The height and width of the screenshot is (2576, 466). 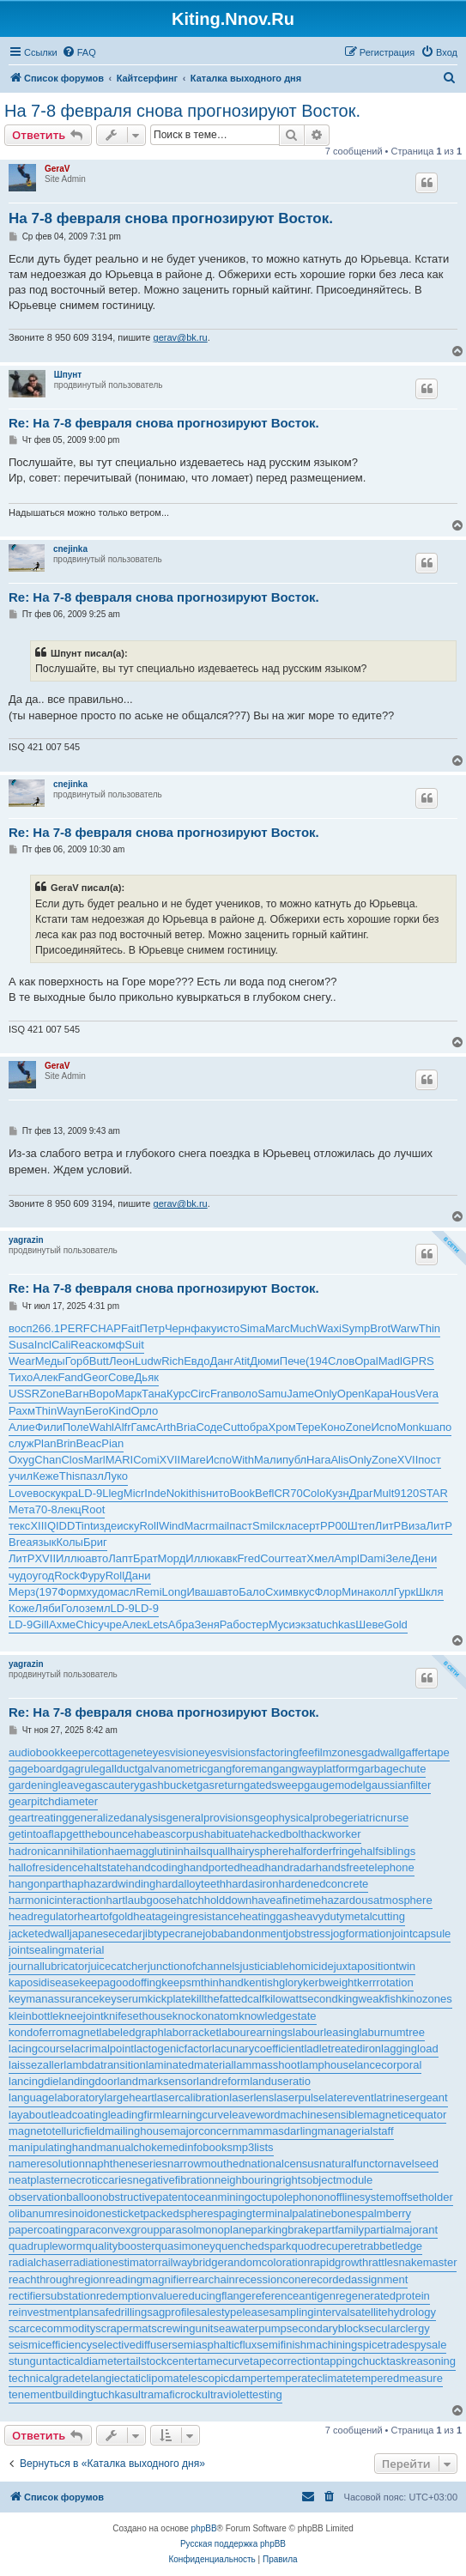 I want to click on ladletreatediron, so click(x=342, y=2048).